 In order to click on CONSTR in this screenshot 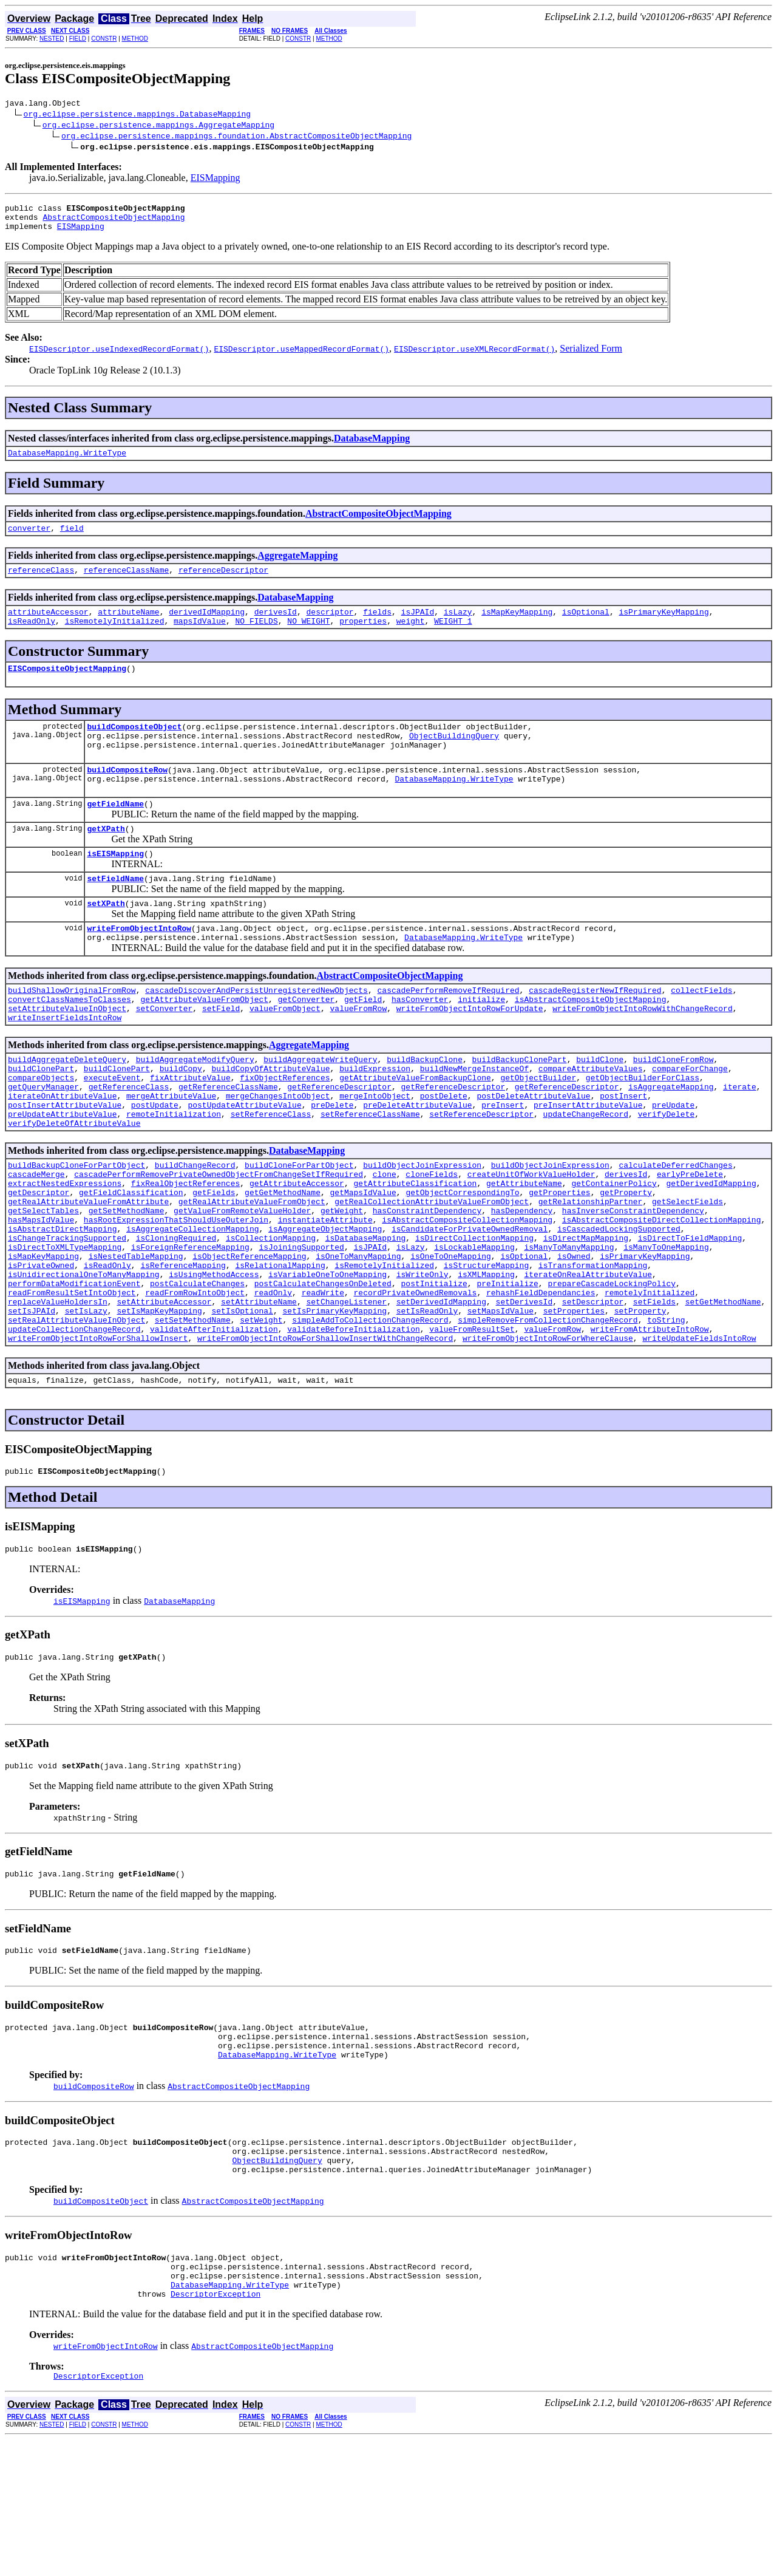, I will do `click(104, 38)`.